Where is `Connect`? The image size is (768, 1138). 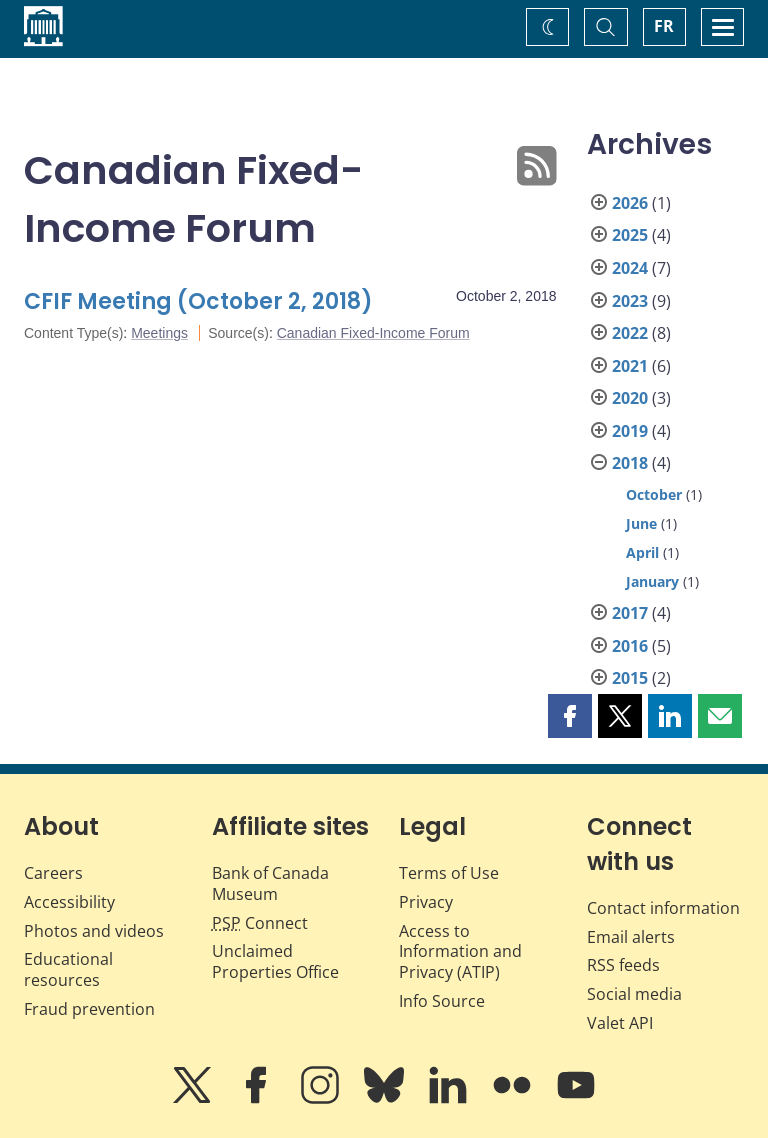
Connect is located at coordinates (260, 923).